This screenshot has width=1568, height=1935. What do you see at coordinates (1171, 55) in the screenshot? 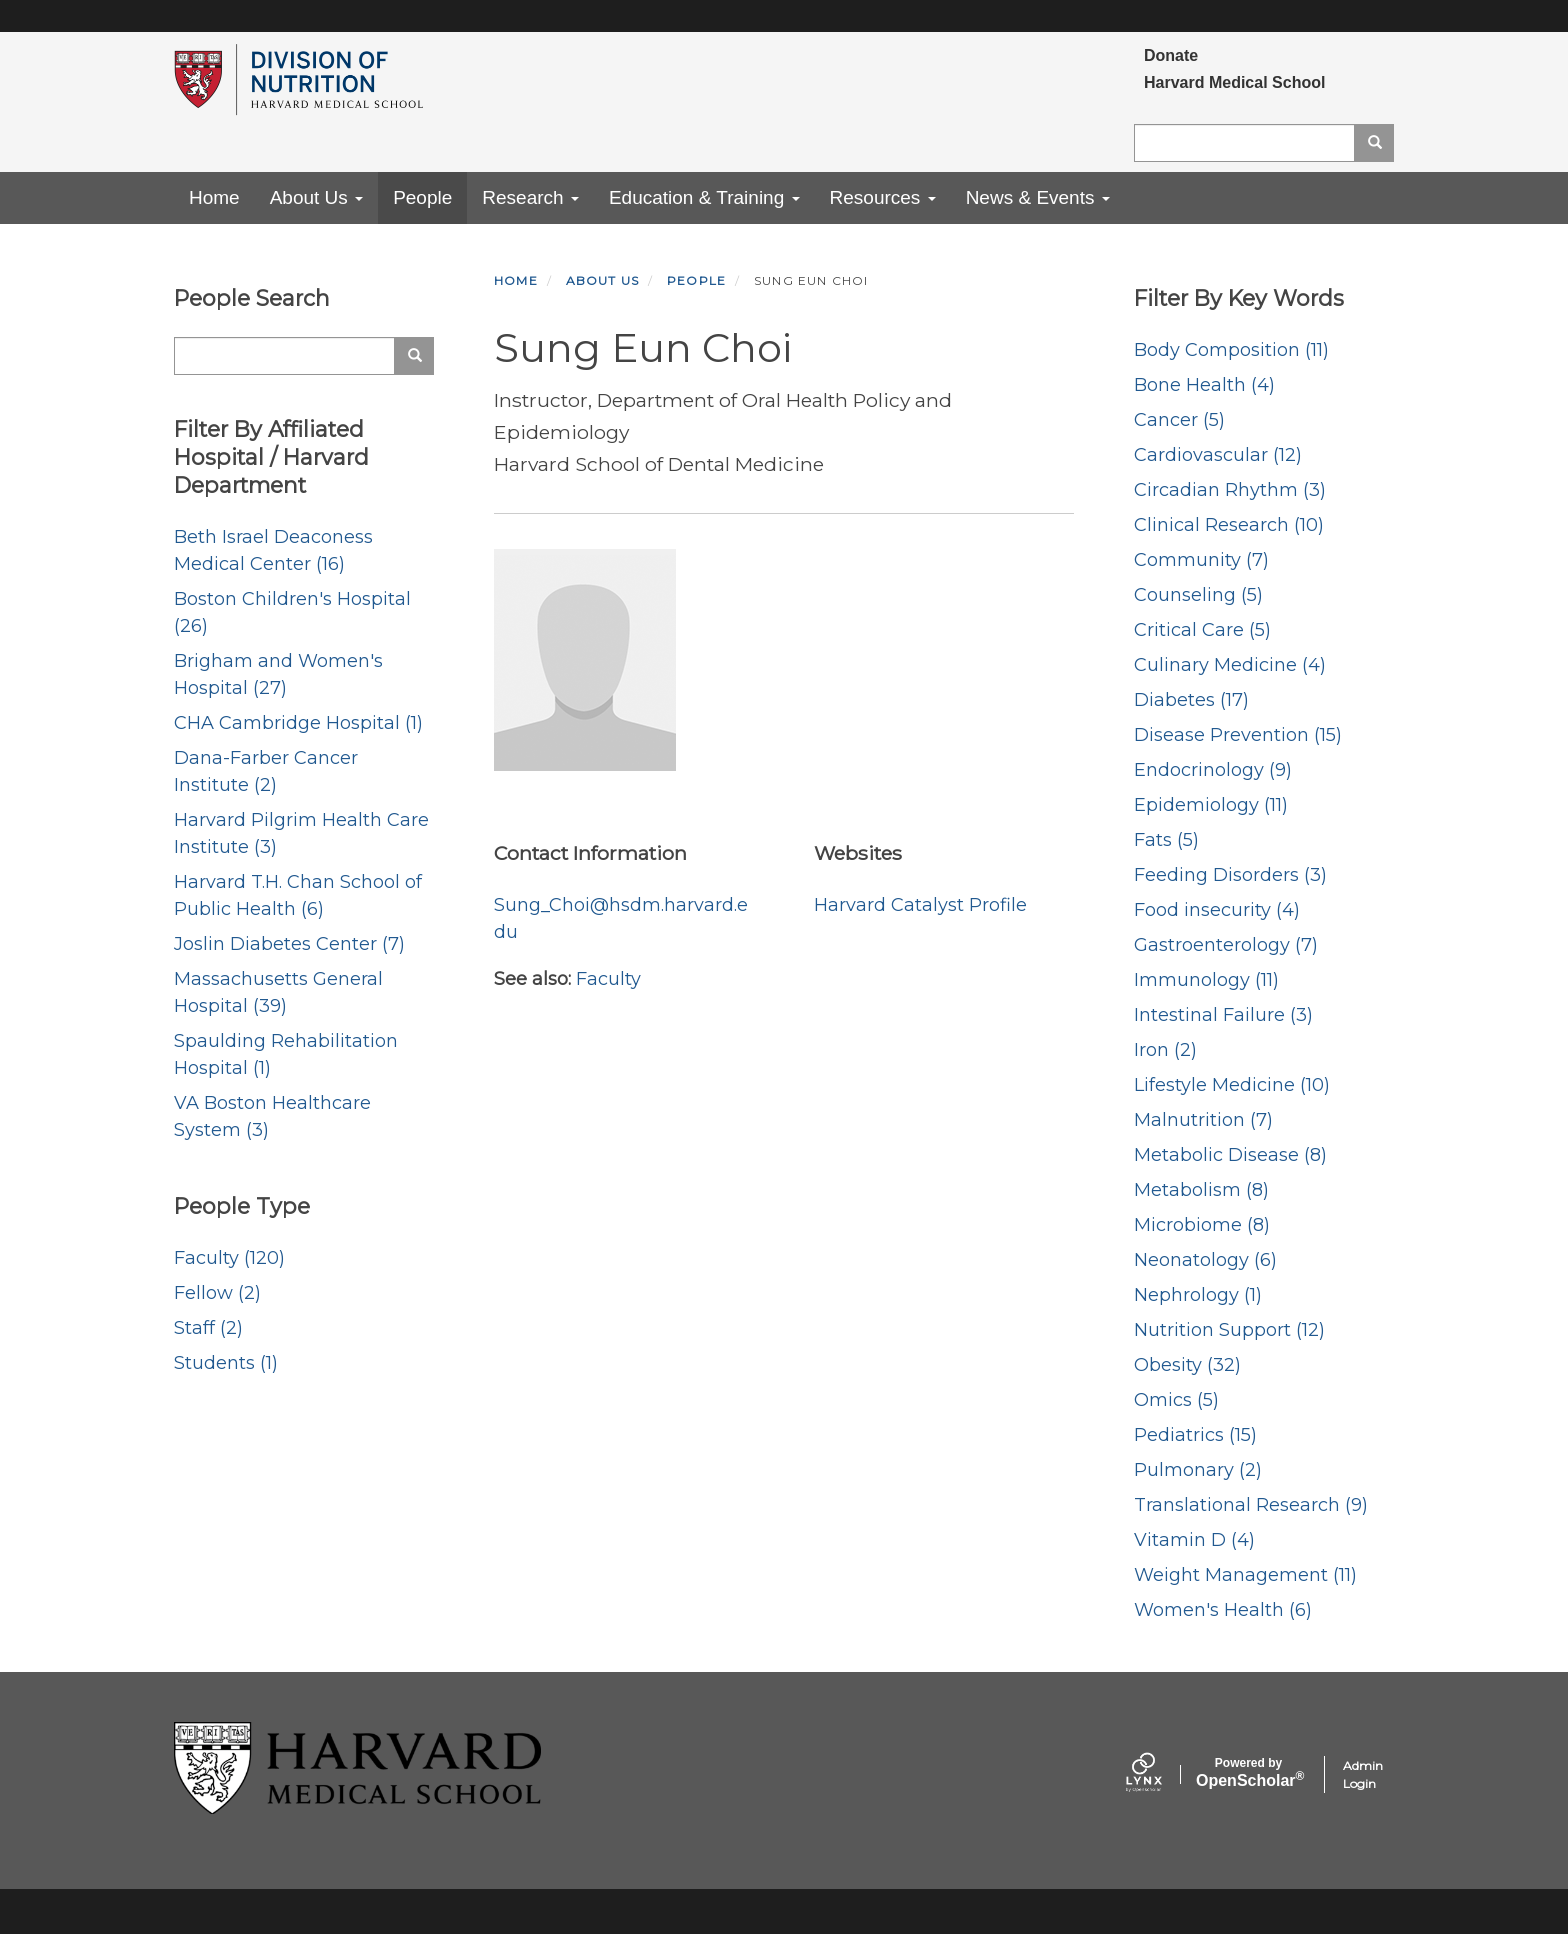
I see `Donate` at bounding box center [1171, 55].